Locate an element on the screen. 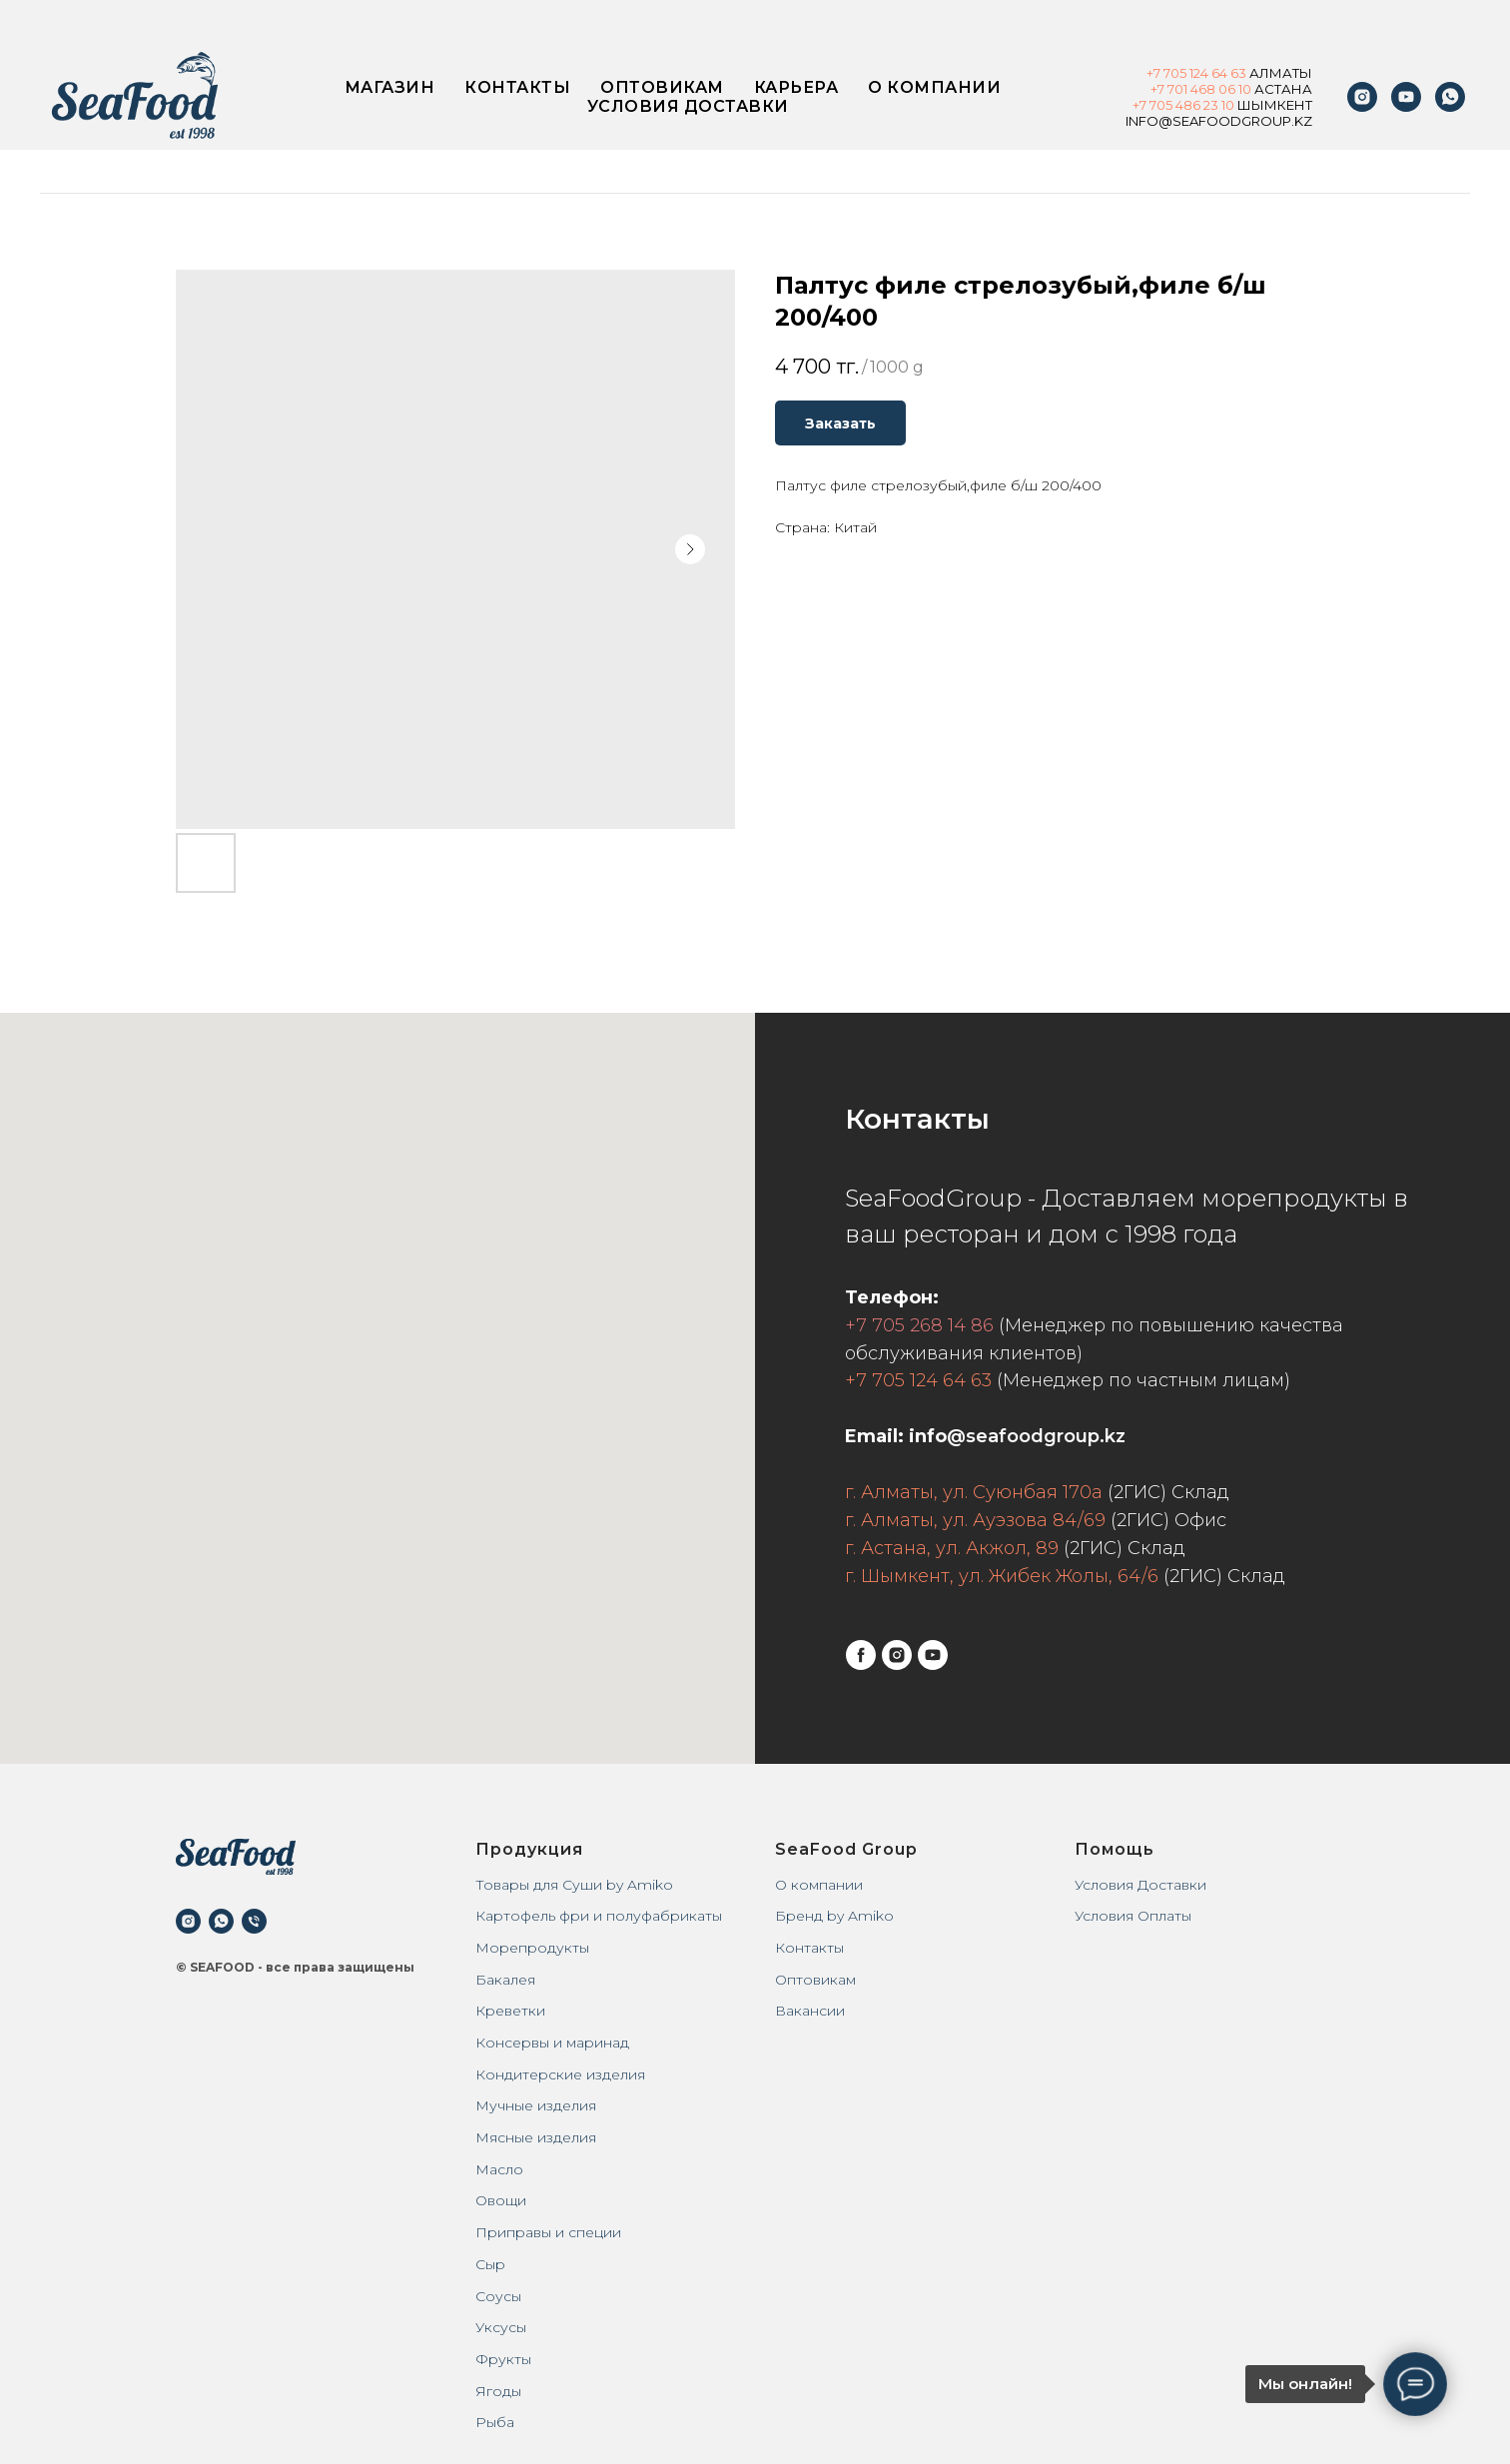 This screenshot has width=1510, height=2464. Контакты is located at coordinates (517, 87).